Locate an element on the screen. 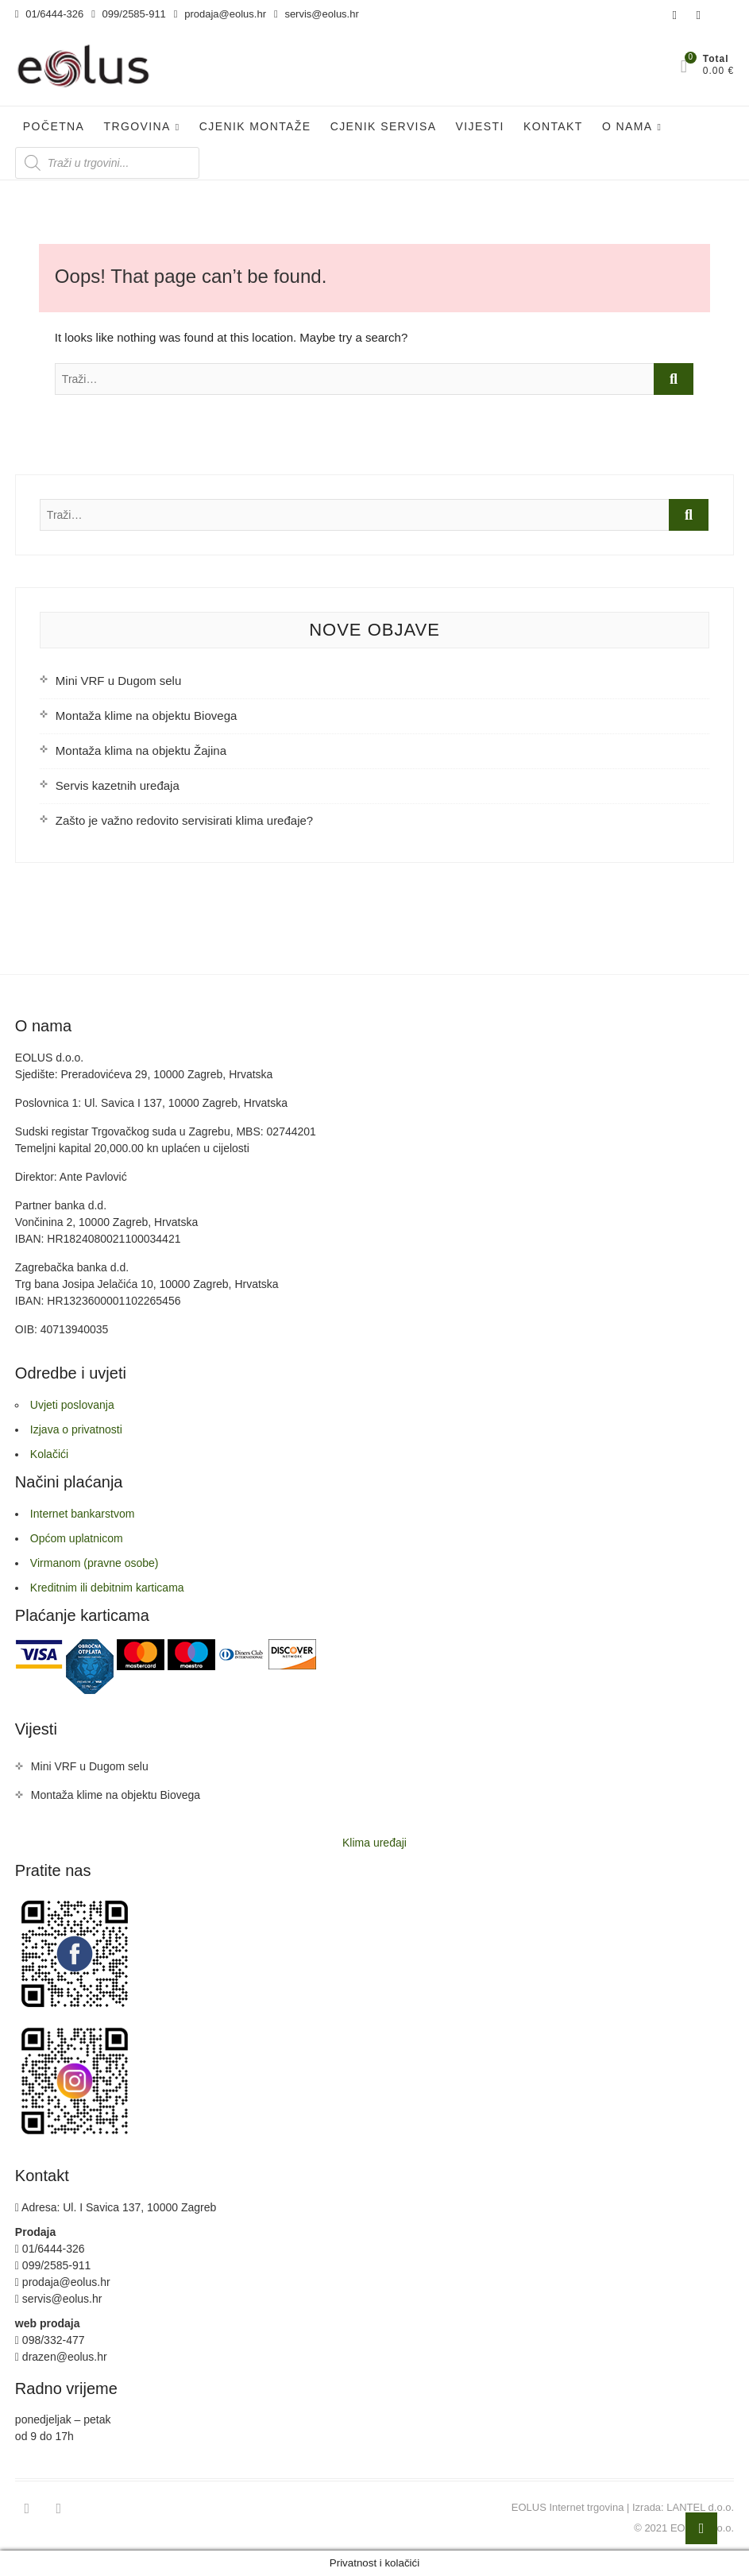 The height and width of the screenshot is (2576, 749). Vijesti is located at coordinates (480, 126).